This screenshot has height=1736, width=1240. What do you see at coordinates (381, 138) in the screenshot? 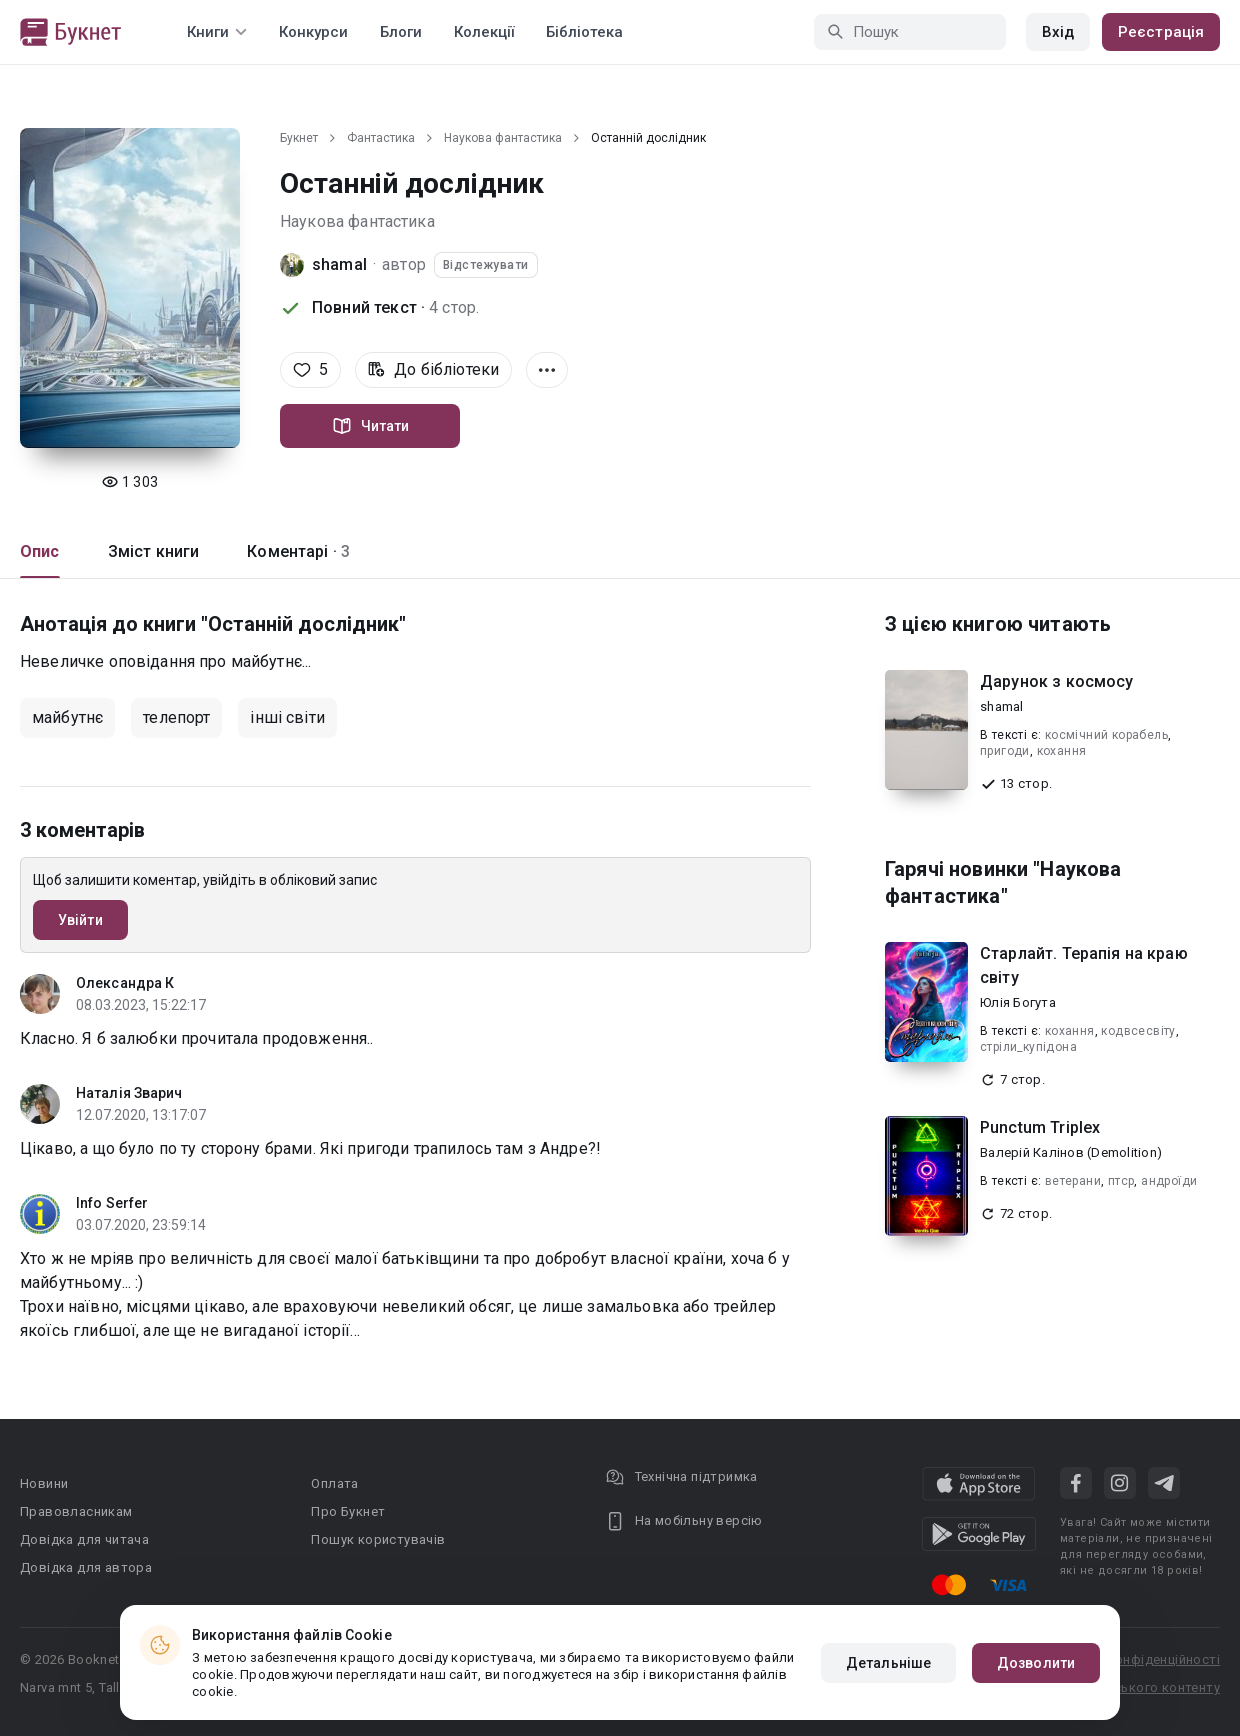
I see `Фантастика` at bounding box center [381, 138].